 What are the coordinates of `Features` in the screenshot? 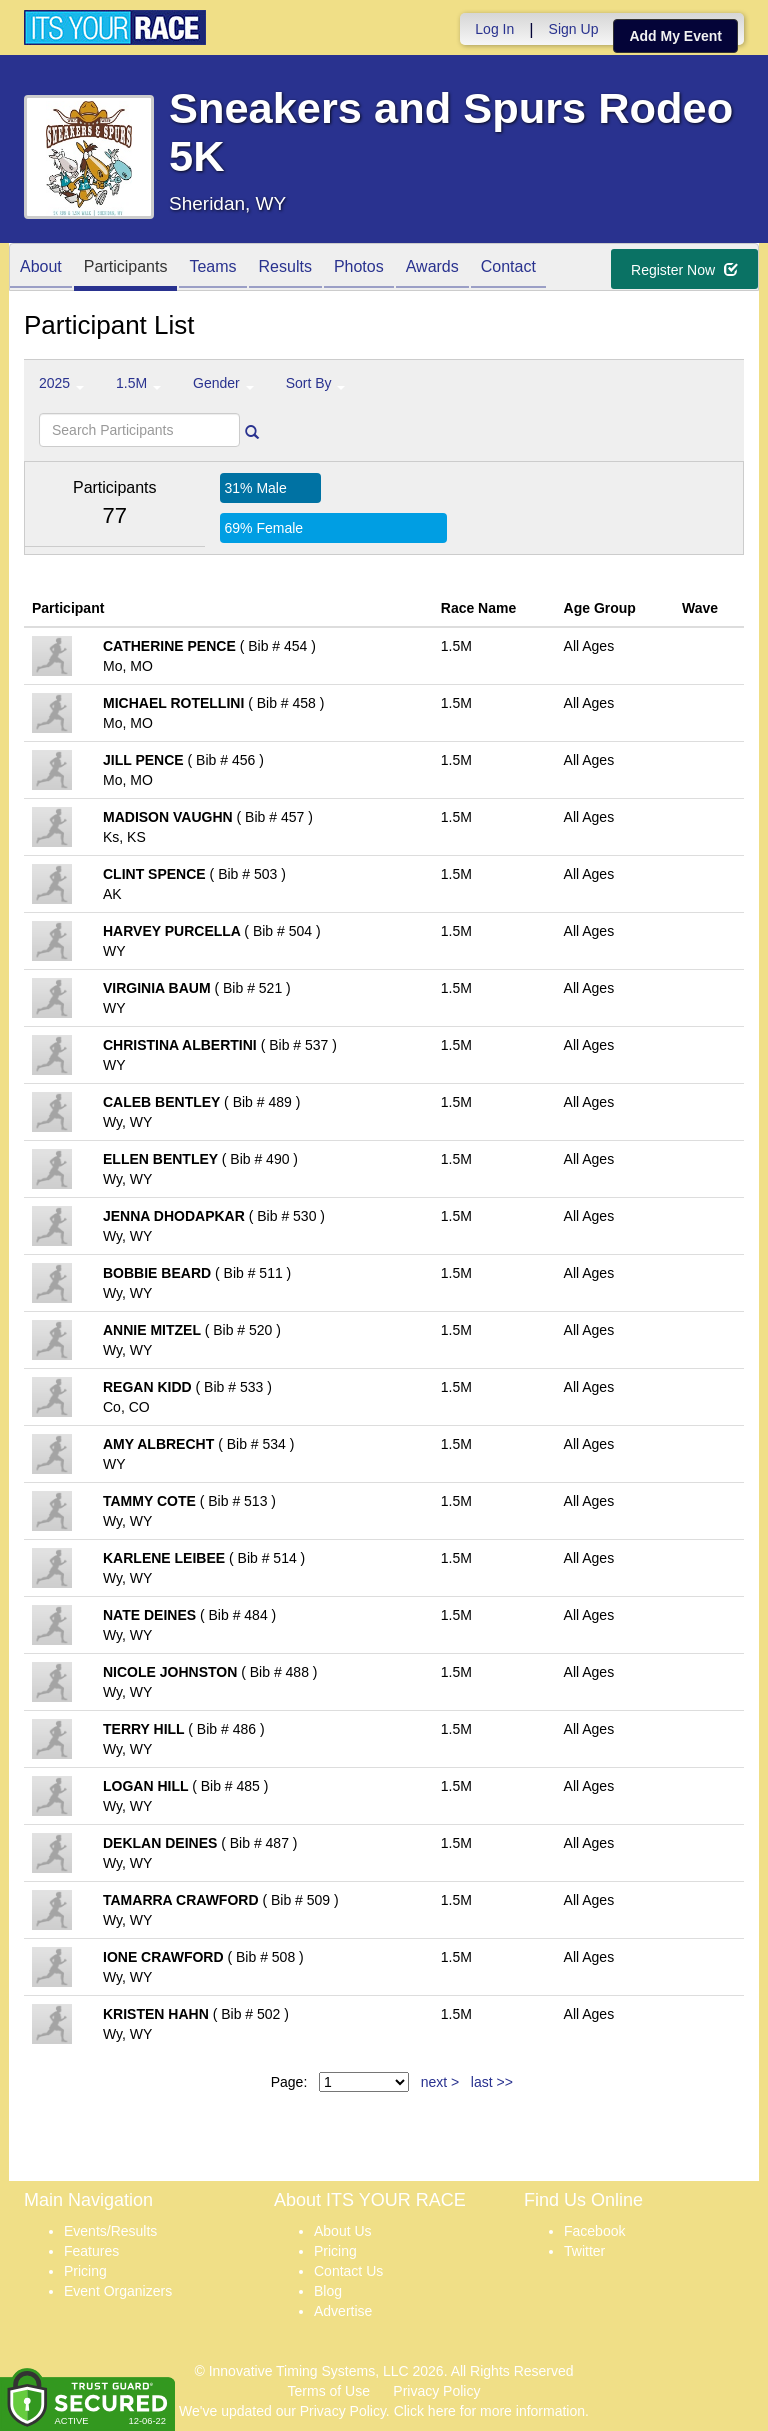 It's located at (91, 2251).